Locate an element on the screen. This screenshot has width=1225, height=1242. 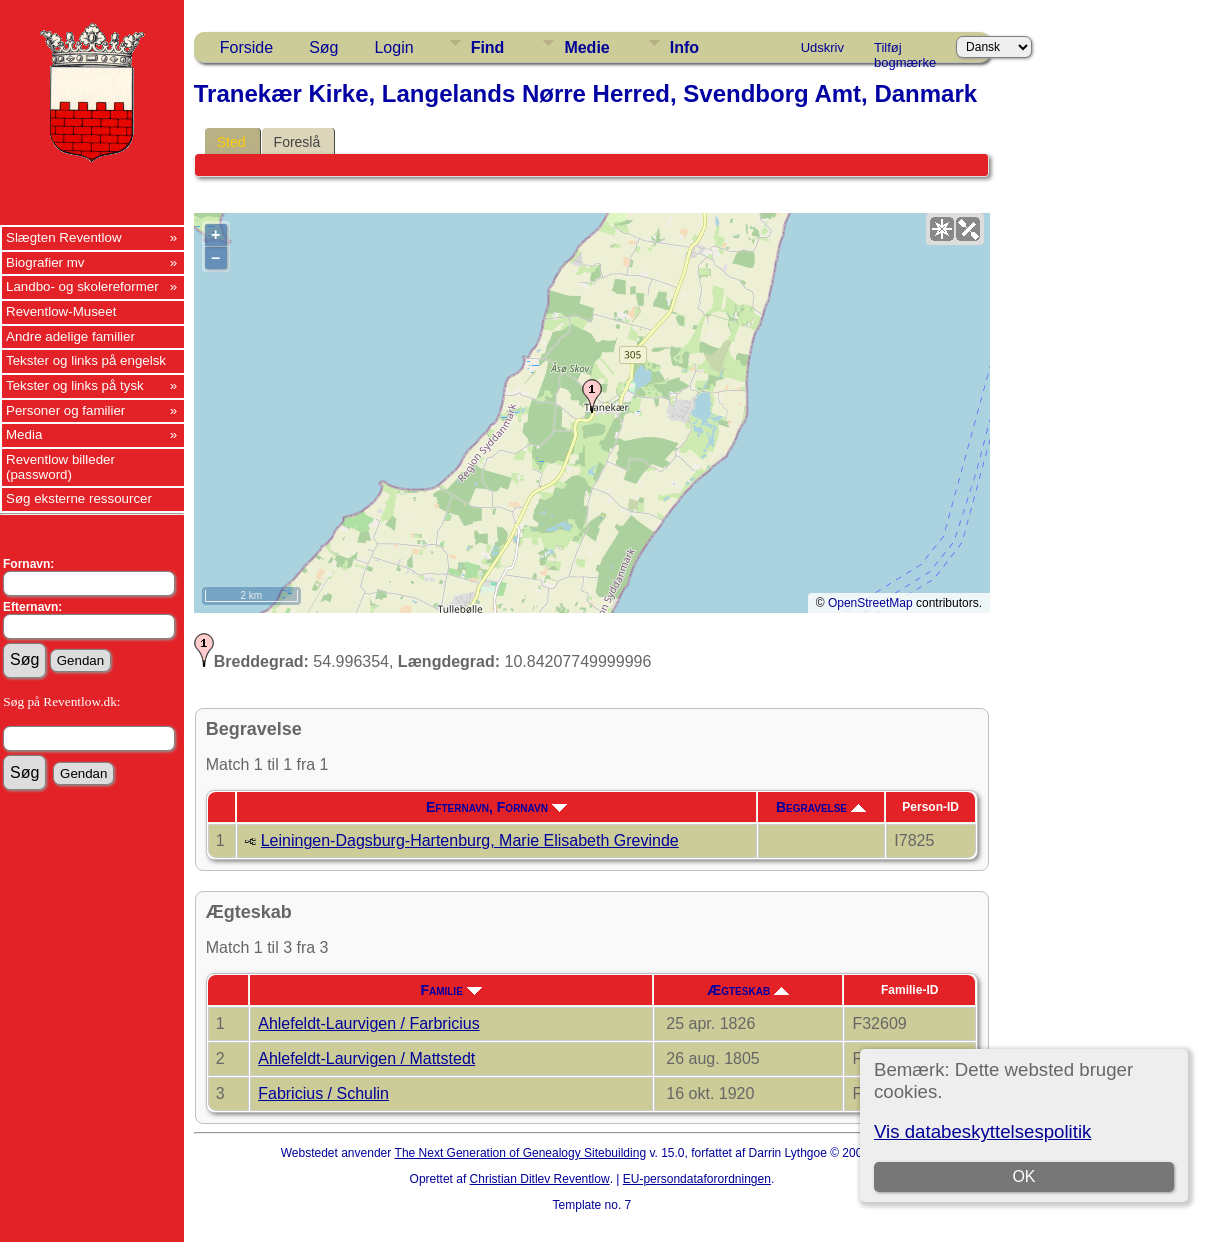
Familie is located at coordinates (450, 990).